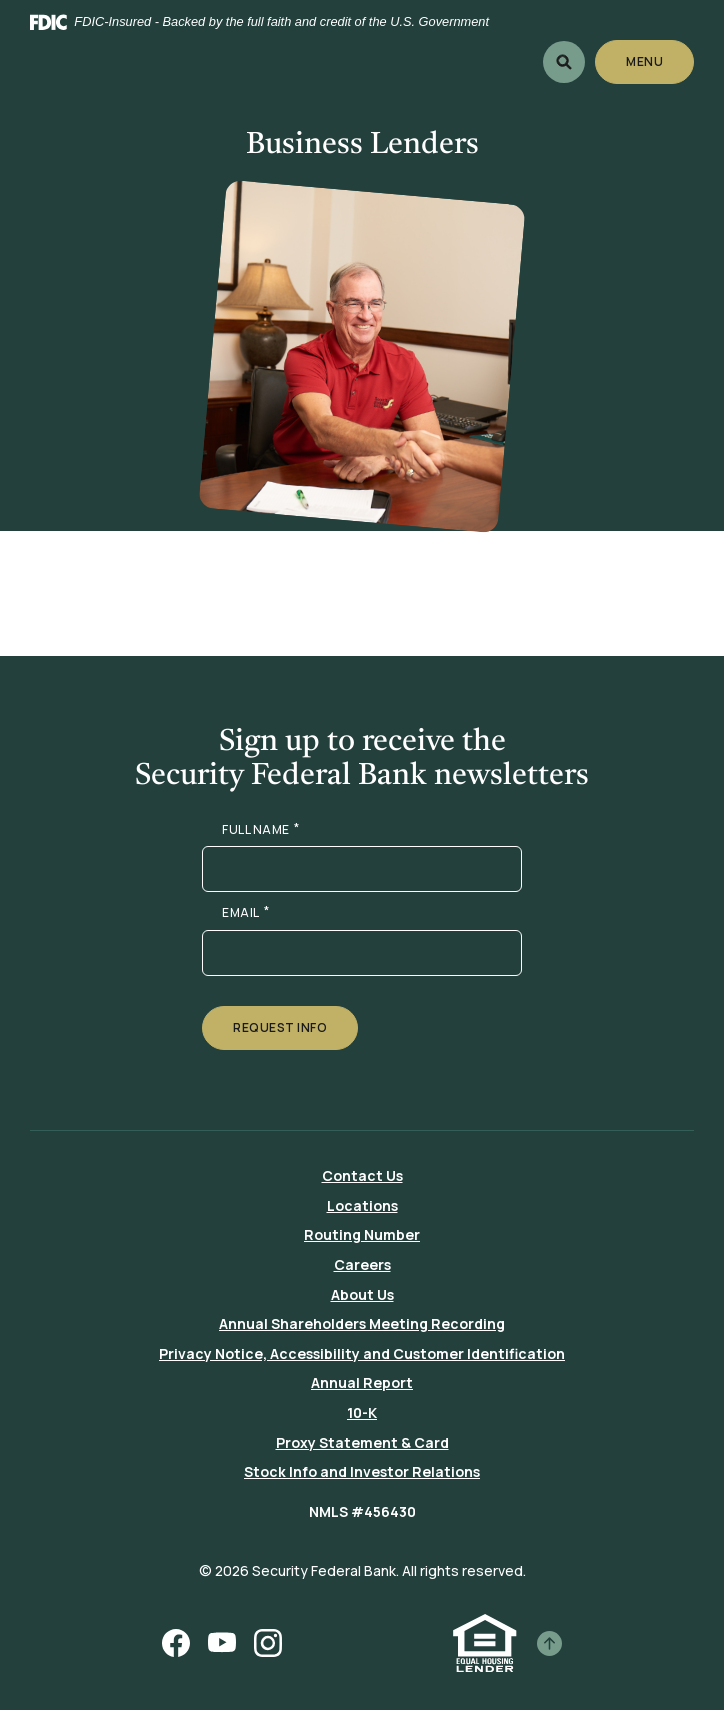  I want to click on Privacy Notice, Accessibility and Customer Identification, so click(362, 1353).